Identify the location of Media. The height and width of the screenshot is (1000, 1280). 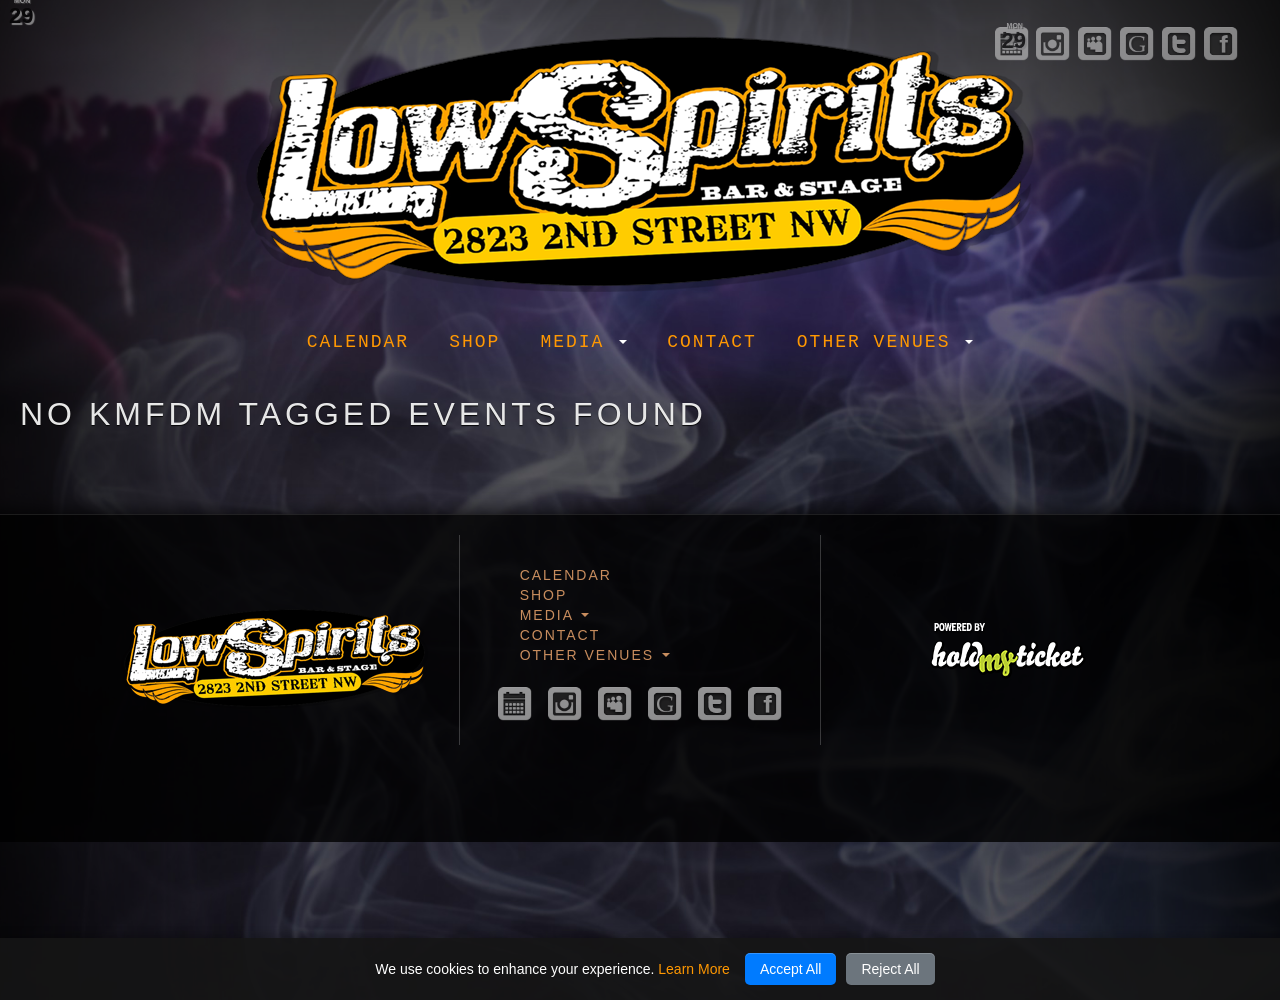
(583, 342).